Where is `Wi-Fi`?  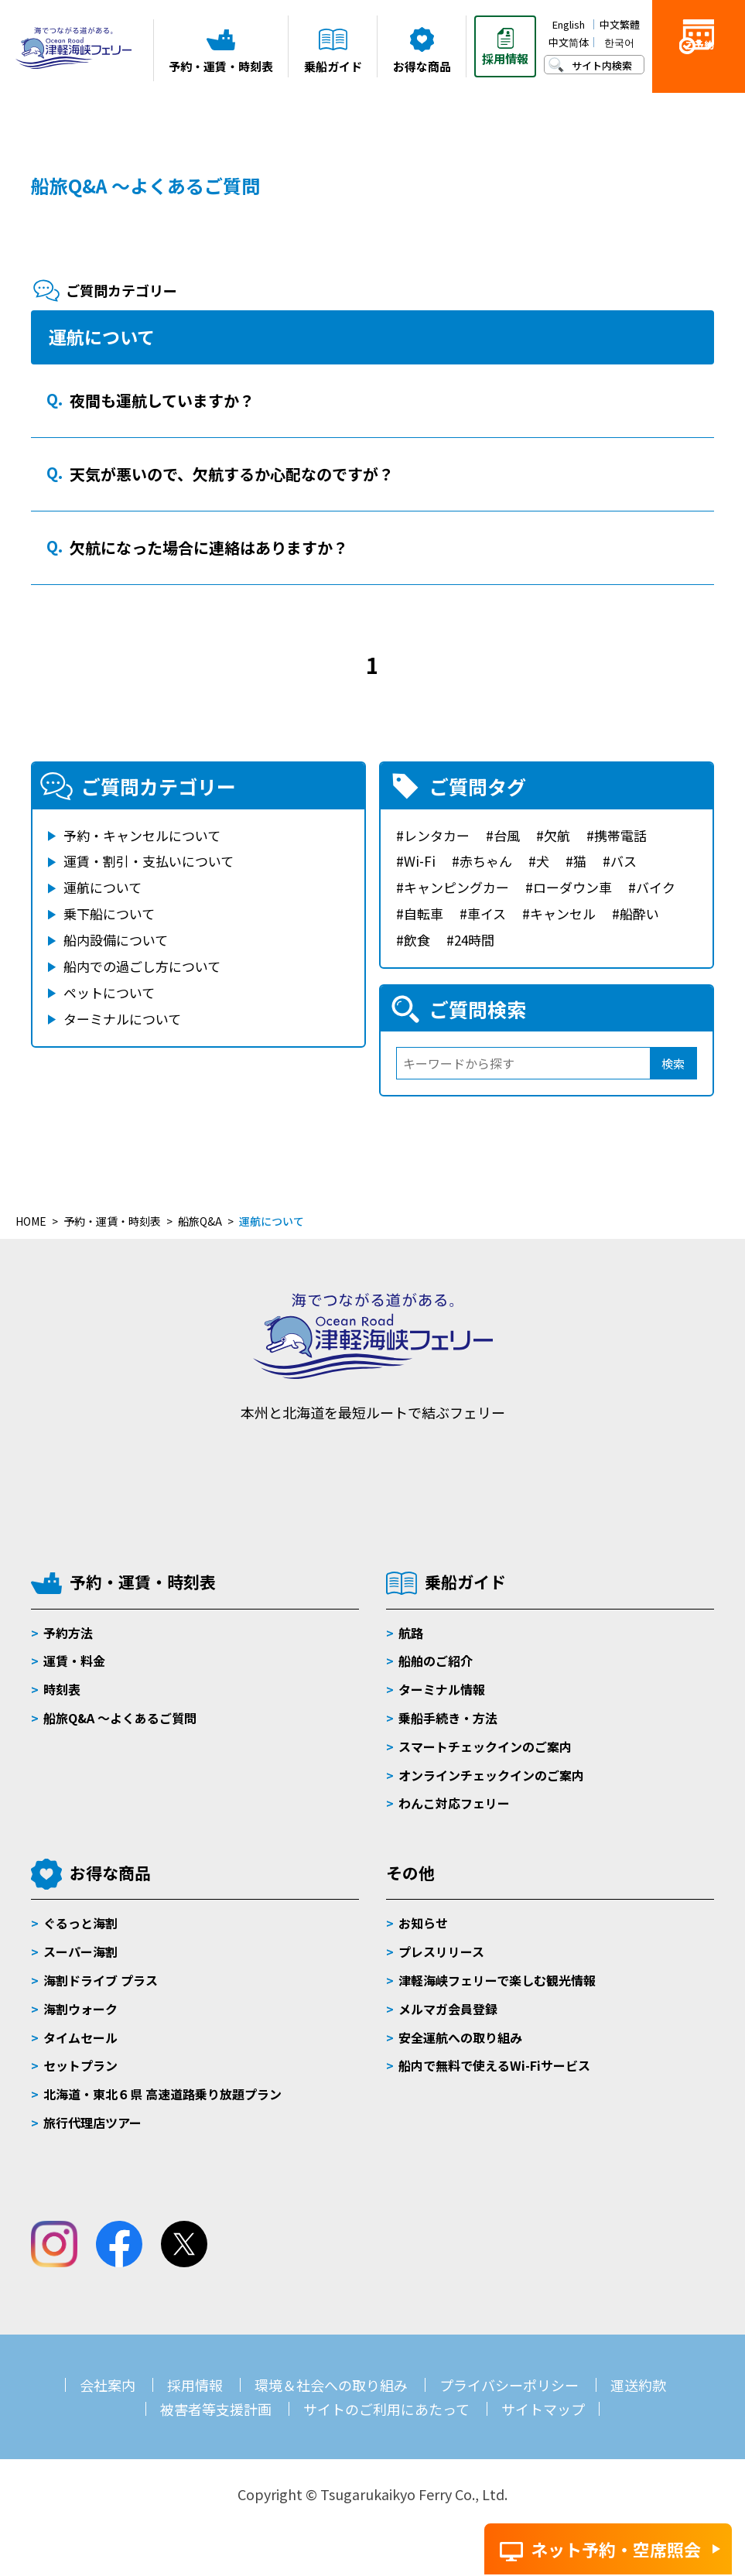 Wi-Fi is located at coordinates (420, 861).